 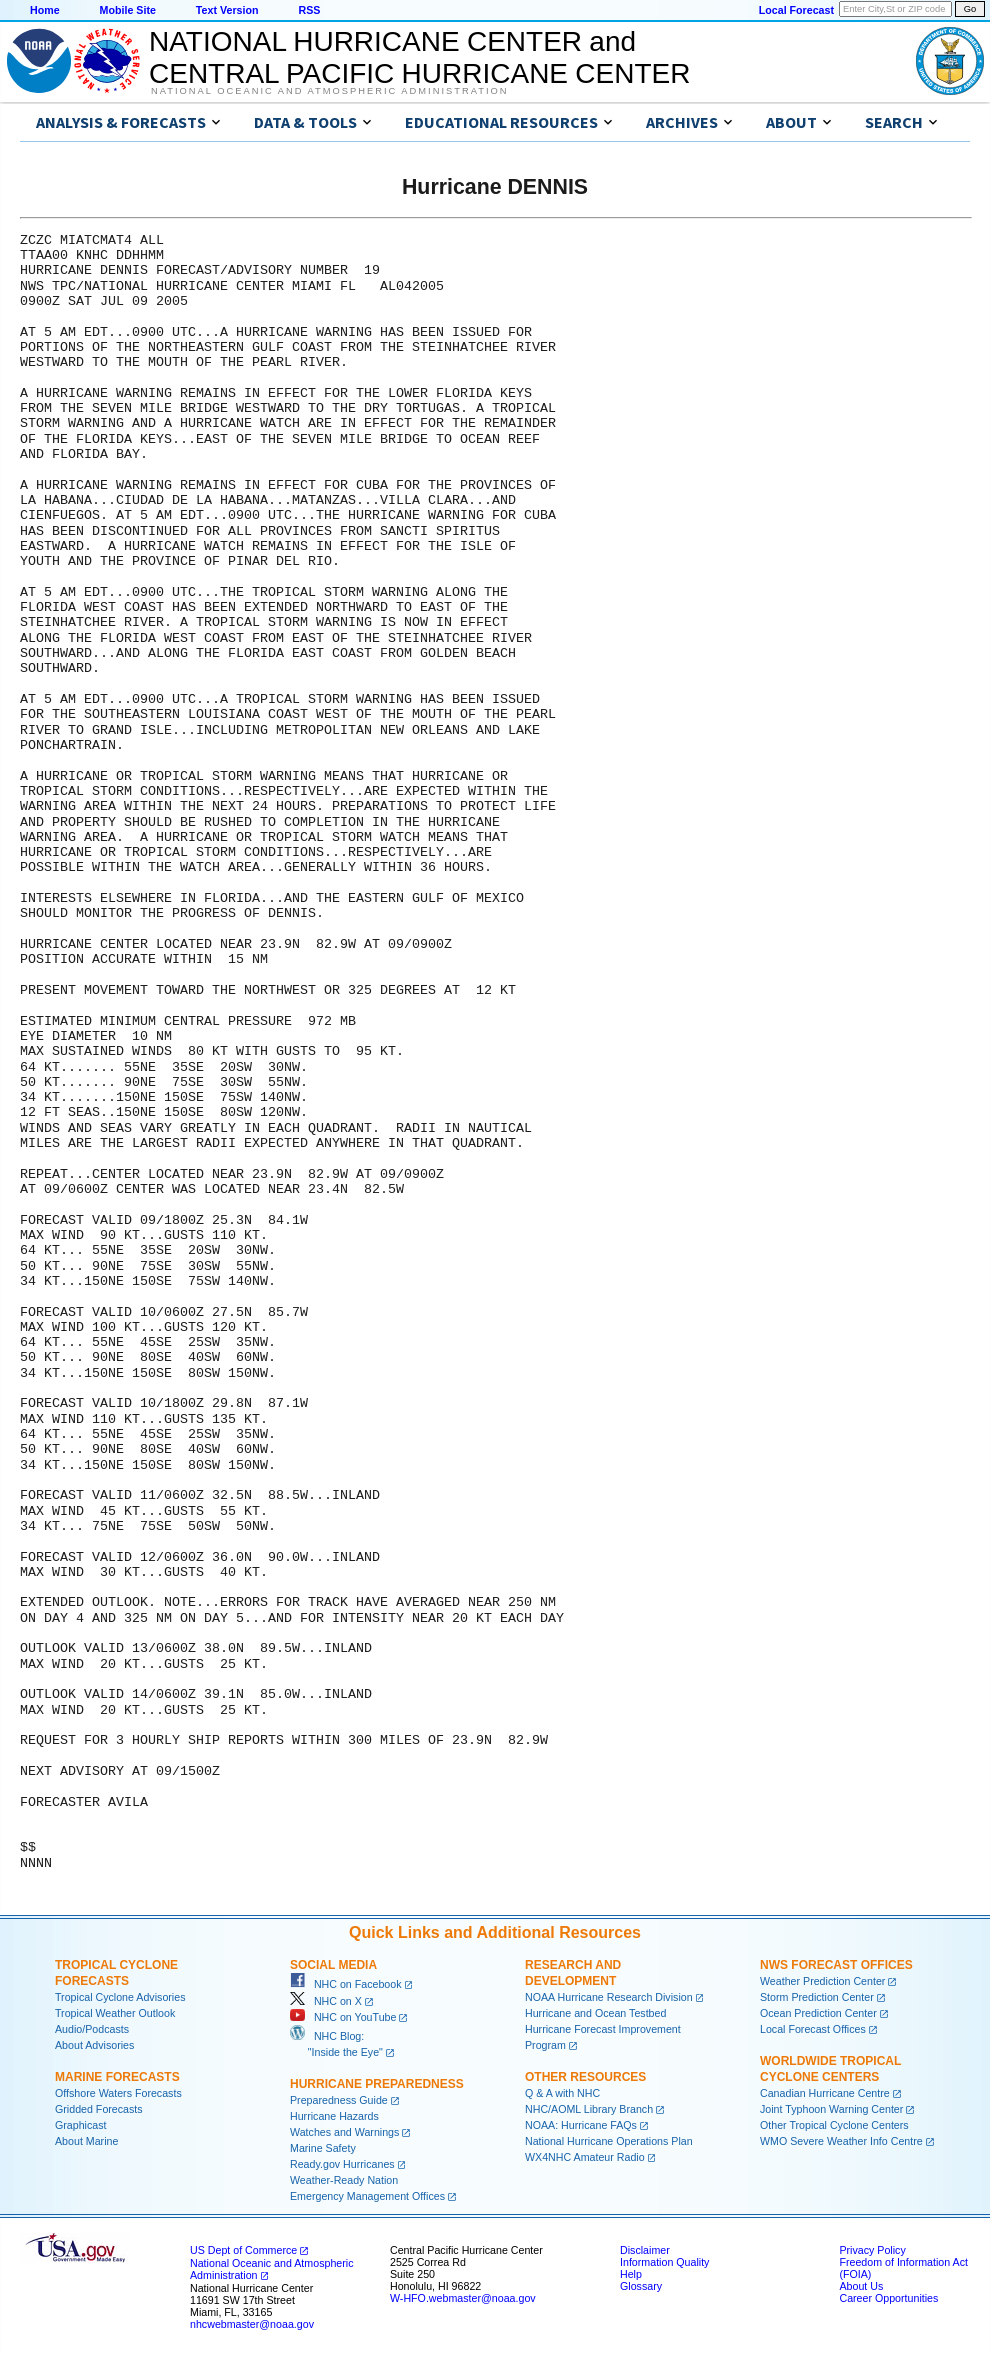 What do you see at coordinates (836, 1965) in the screenshot?
I see `NWS Forecast Offices` at bounding box center [836, 1965].